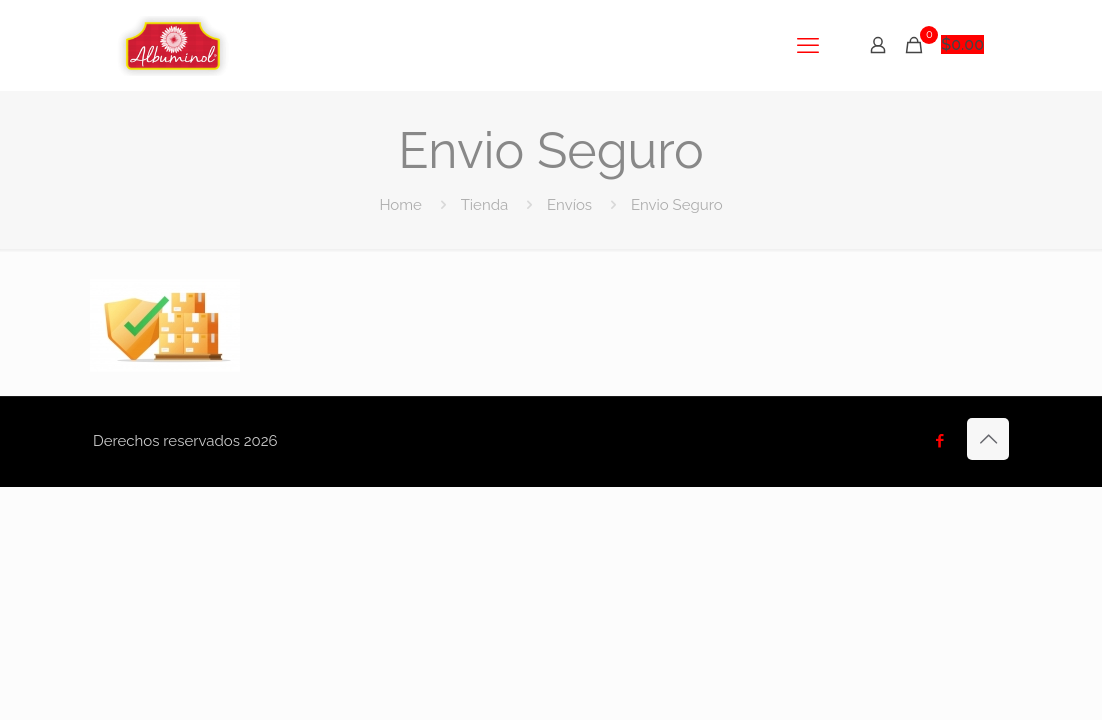  What do you see at coordinates (400, 205) in the screenshot?
I see `Home` at bounding box center [400, 205].